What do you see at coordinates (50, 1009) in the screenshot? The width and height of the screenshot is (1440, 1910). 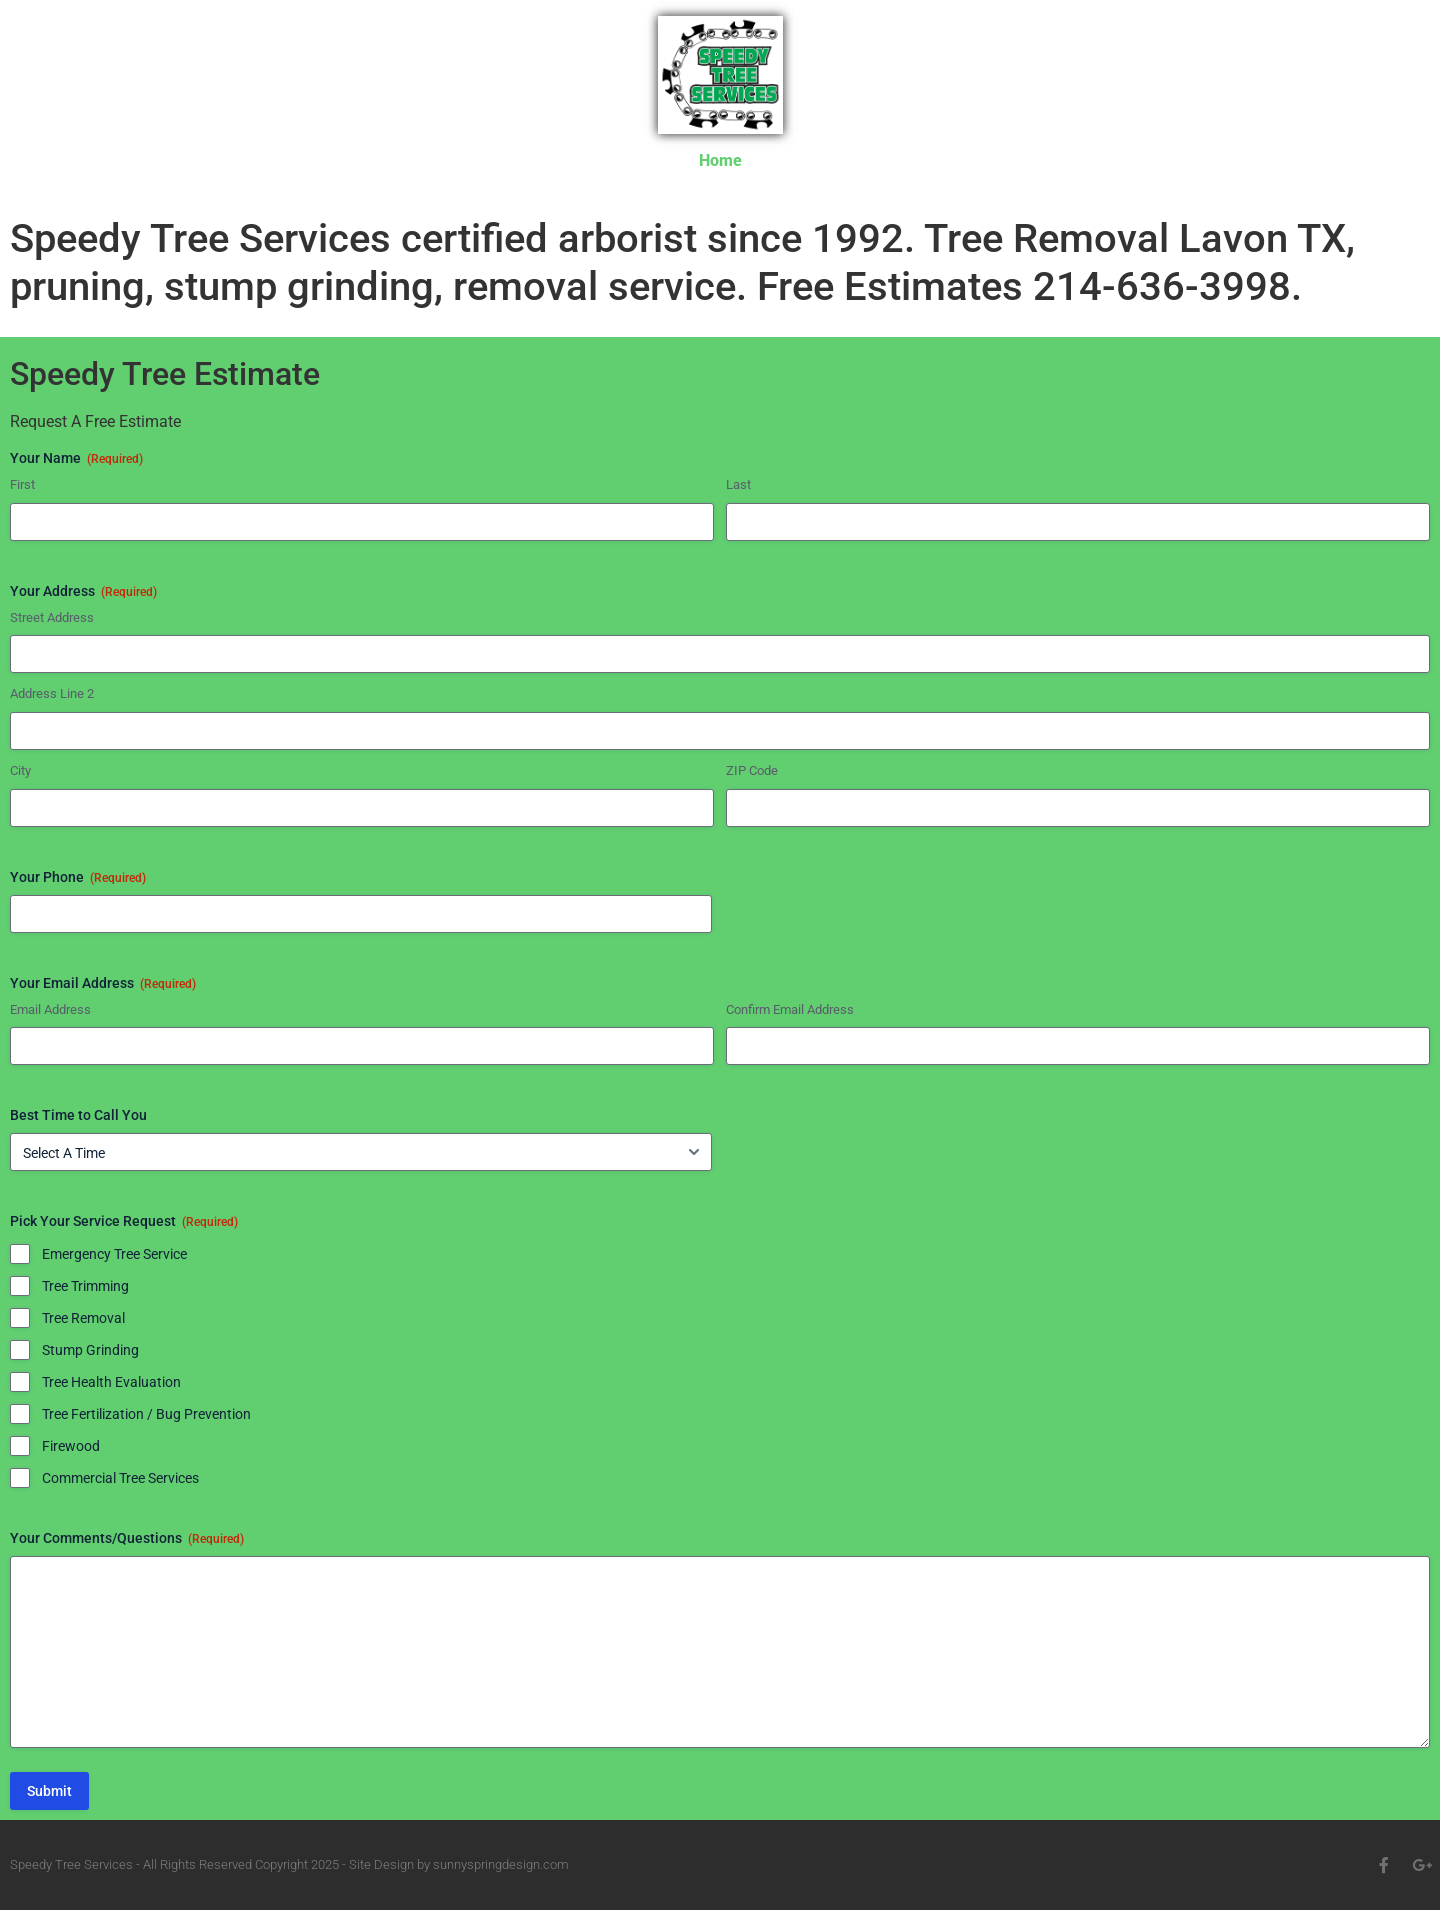 I see `Email Address` at bounding box center [50, 1009].